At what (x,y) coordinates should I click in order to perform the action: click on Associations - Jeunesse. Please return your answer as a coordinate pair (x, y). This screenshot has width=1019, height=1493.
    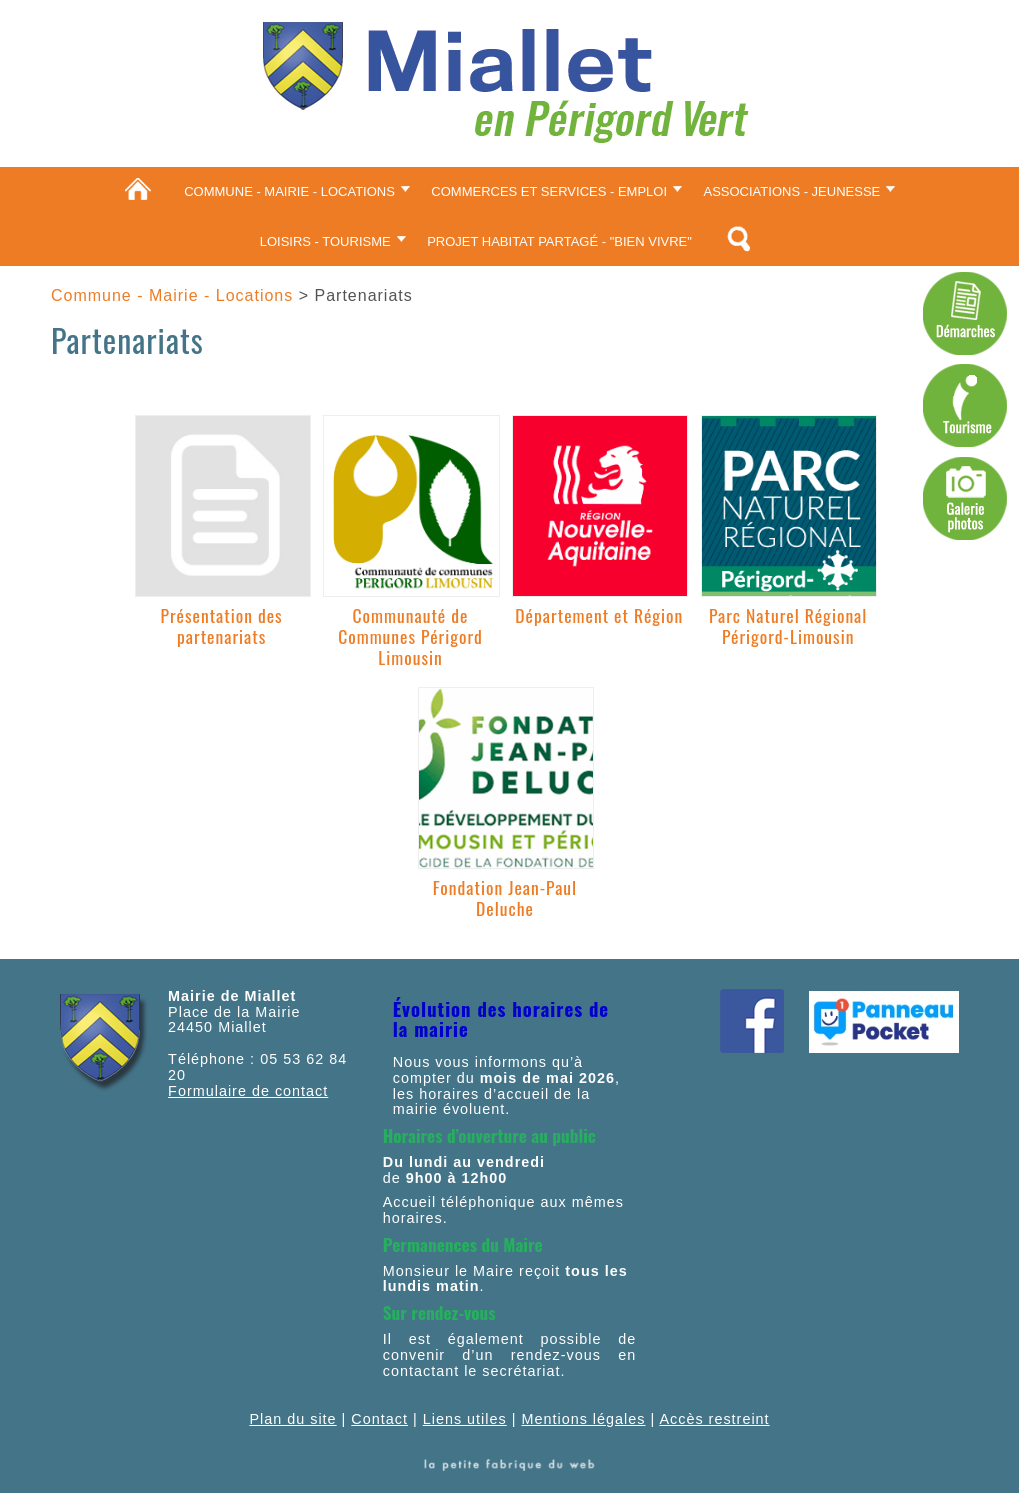
    Looking at the image, I should click on (792, 191).